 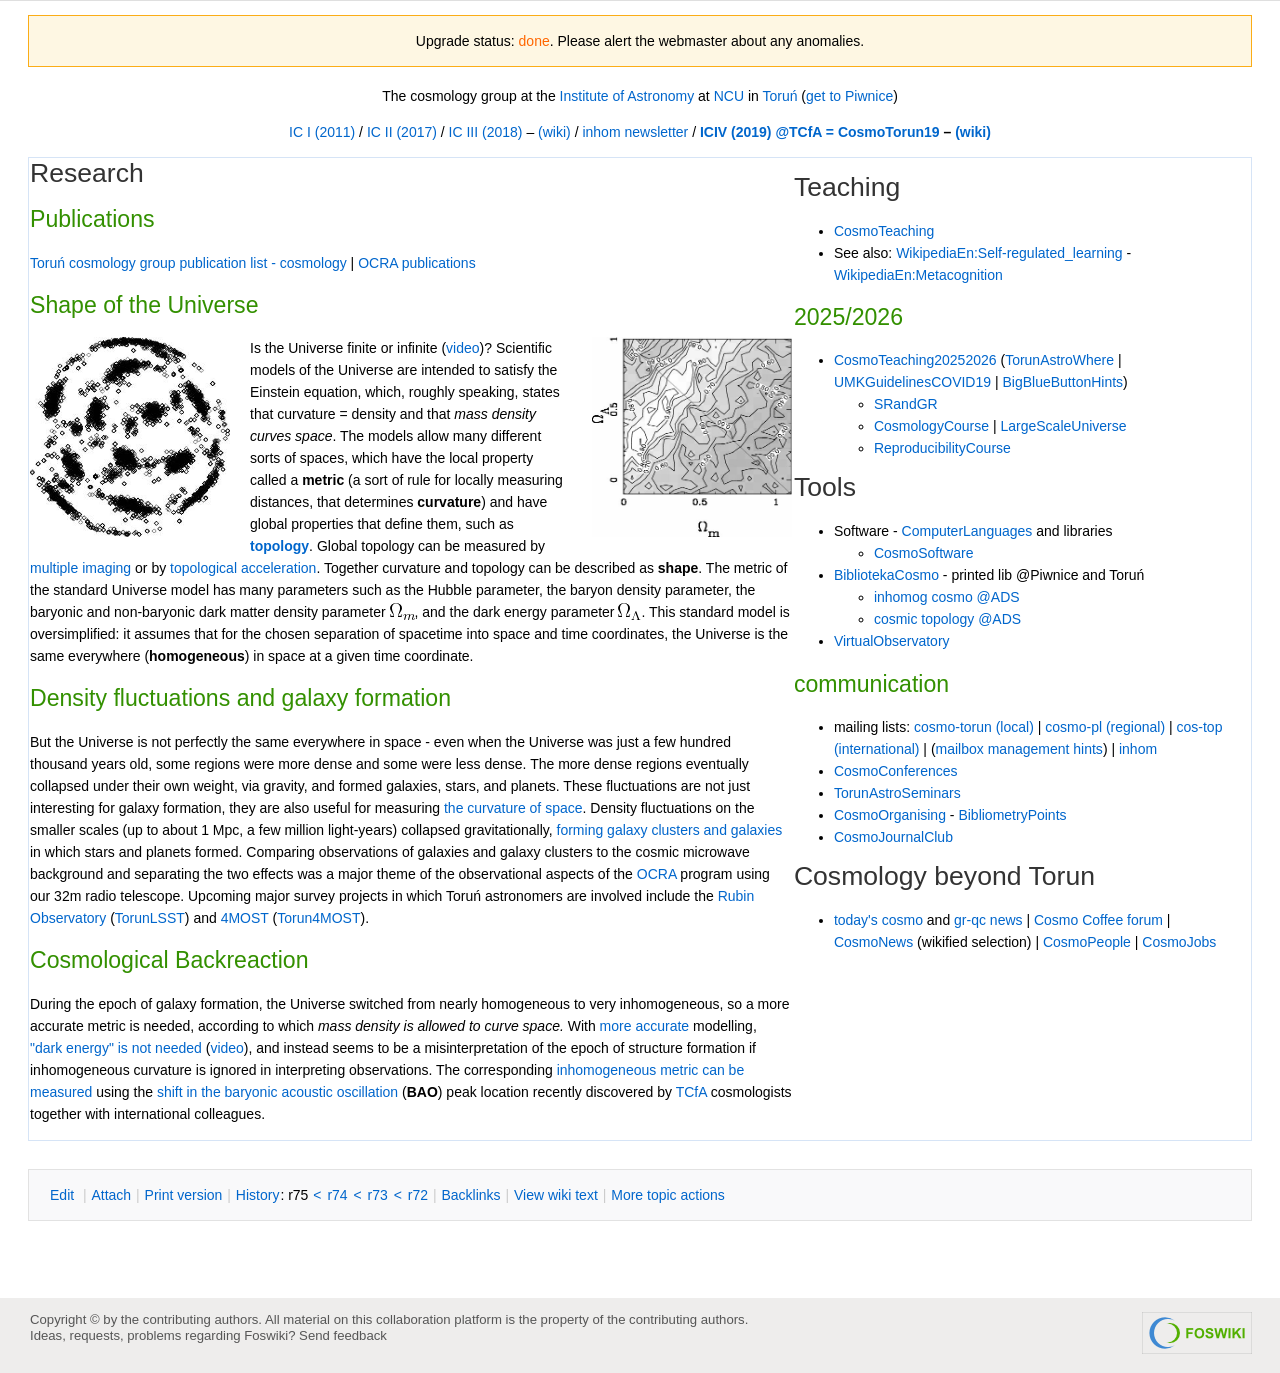 What do you see at coordinates (931, 426) in the screenshot?
I see `CosmologyCourse` at bounding box center [931, 426].